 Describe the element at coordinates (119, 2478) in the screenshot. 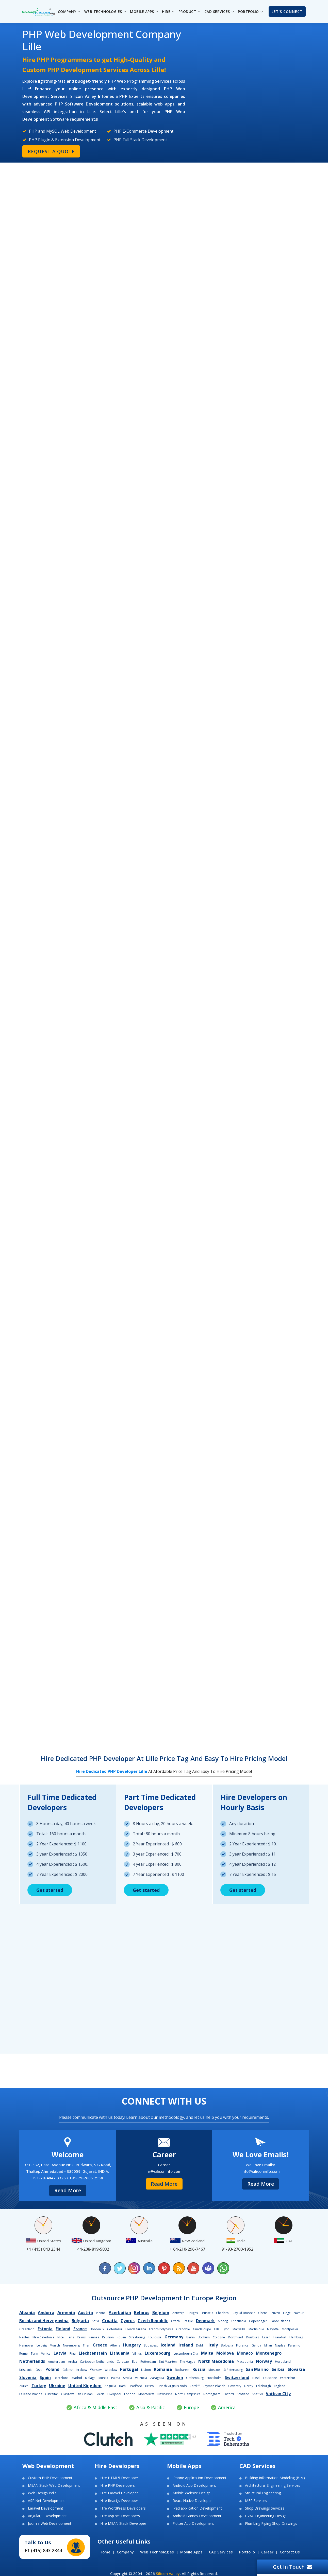

I see `Hire HTML5 Developer` at that location.